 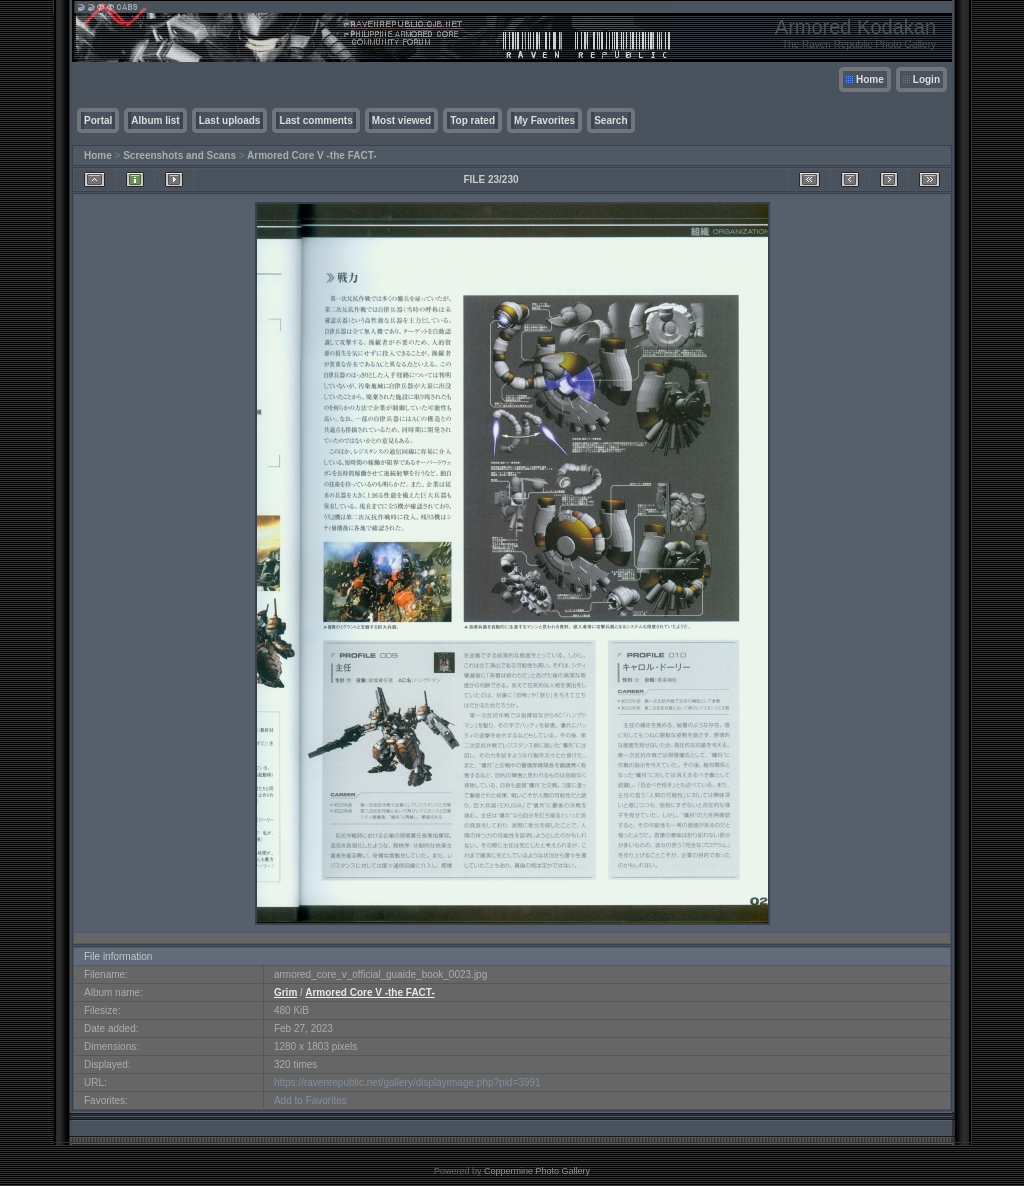 I want to click on Home, so click(x=870, y=79).